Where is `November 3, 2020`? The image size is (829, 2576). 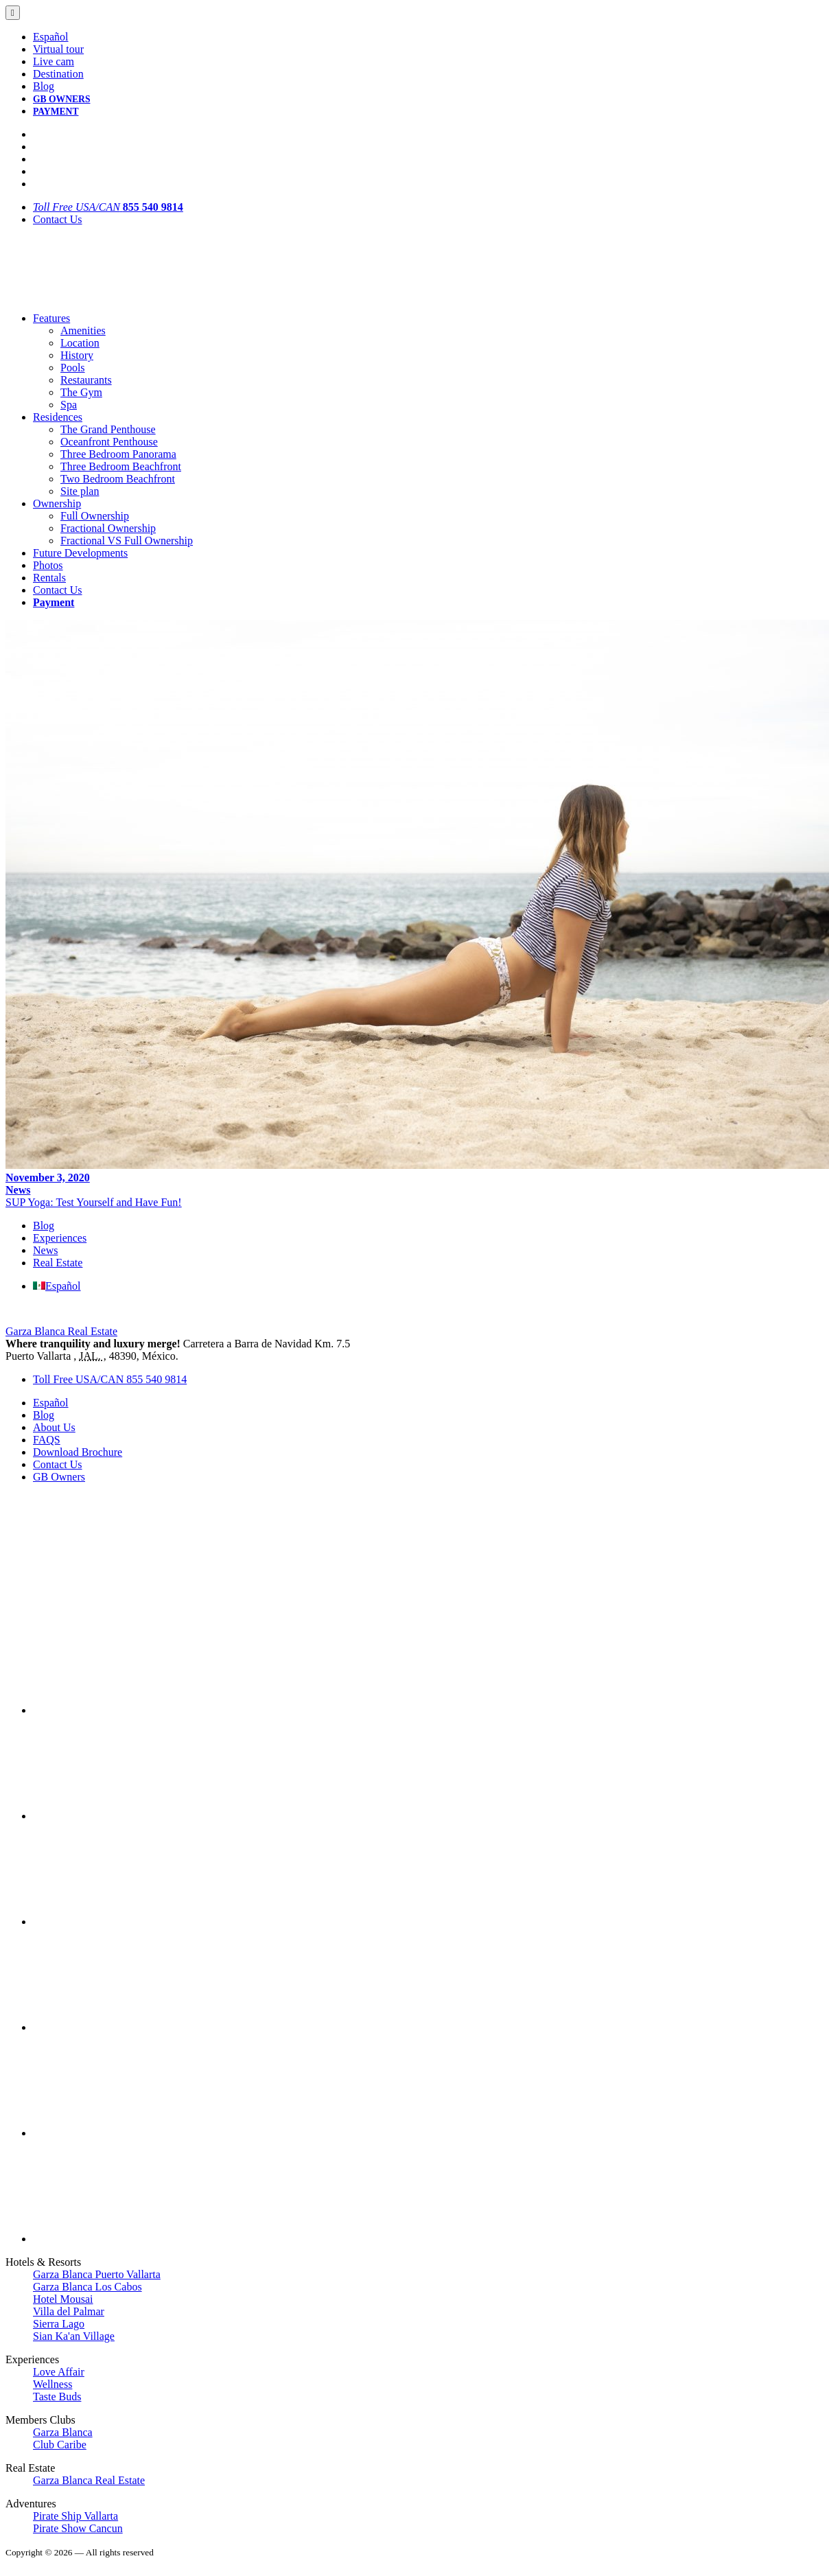 November 3, 2020 is located at coordinates (47, 1177).